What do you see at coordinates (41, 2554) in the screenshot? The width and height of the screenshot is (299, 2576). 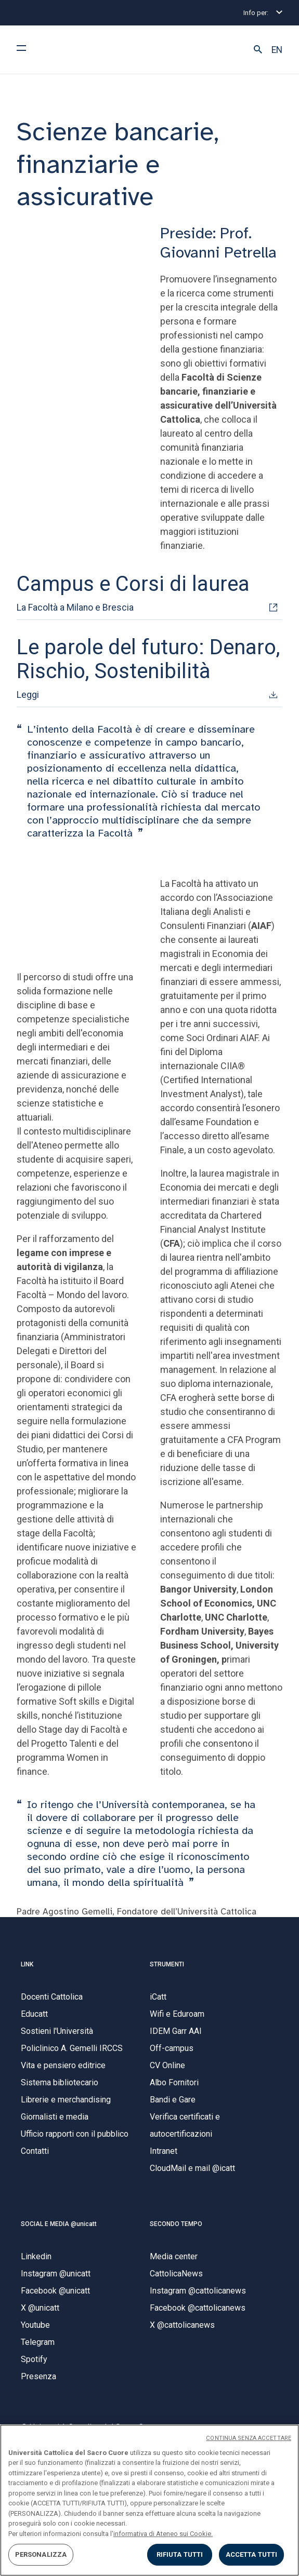 I see `PERSONALIZZA` at bounding box center [41, 2554].